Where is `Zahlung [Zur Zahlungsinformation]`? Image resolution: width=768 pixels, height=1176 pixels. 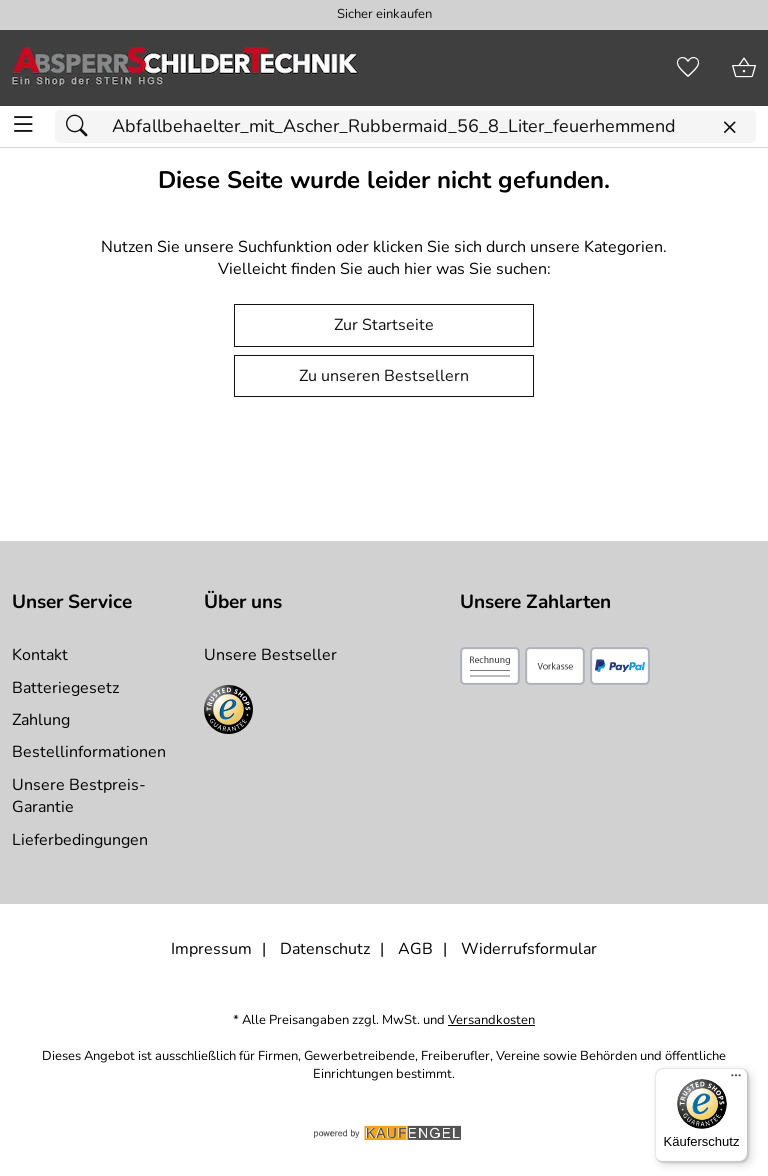
Zahlung [Zur Zahlungsinformation] is located at coordinates (41, 720).